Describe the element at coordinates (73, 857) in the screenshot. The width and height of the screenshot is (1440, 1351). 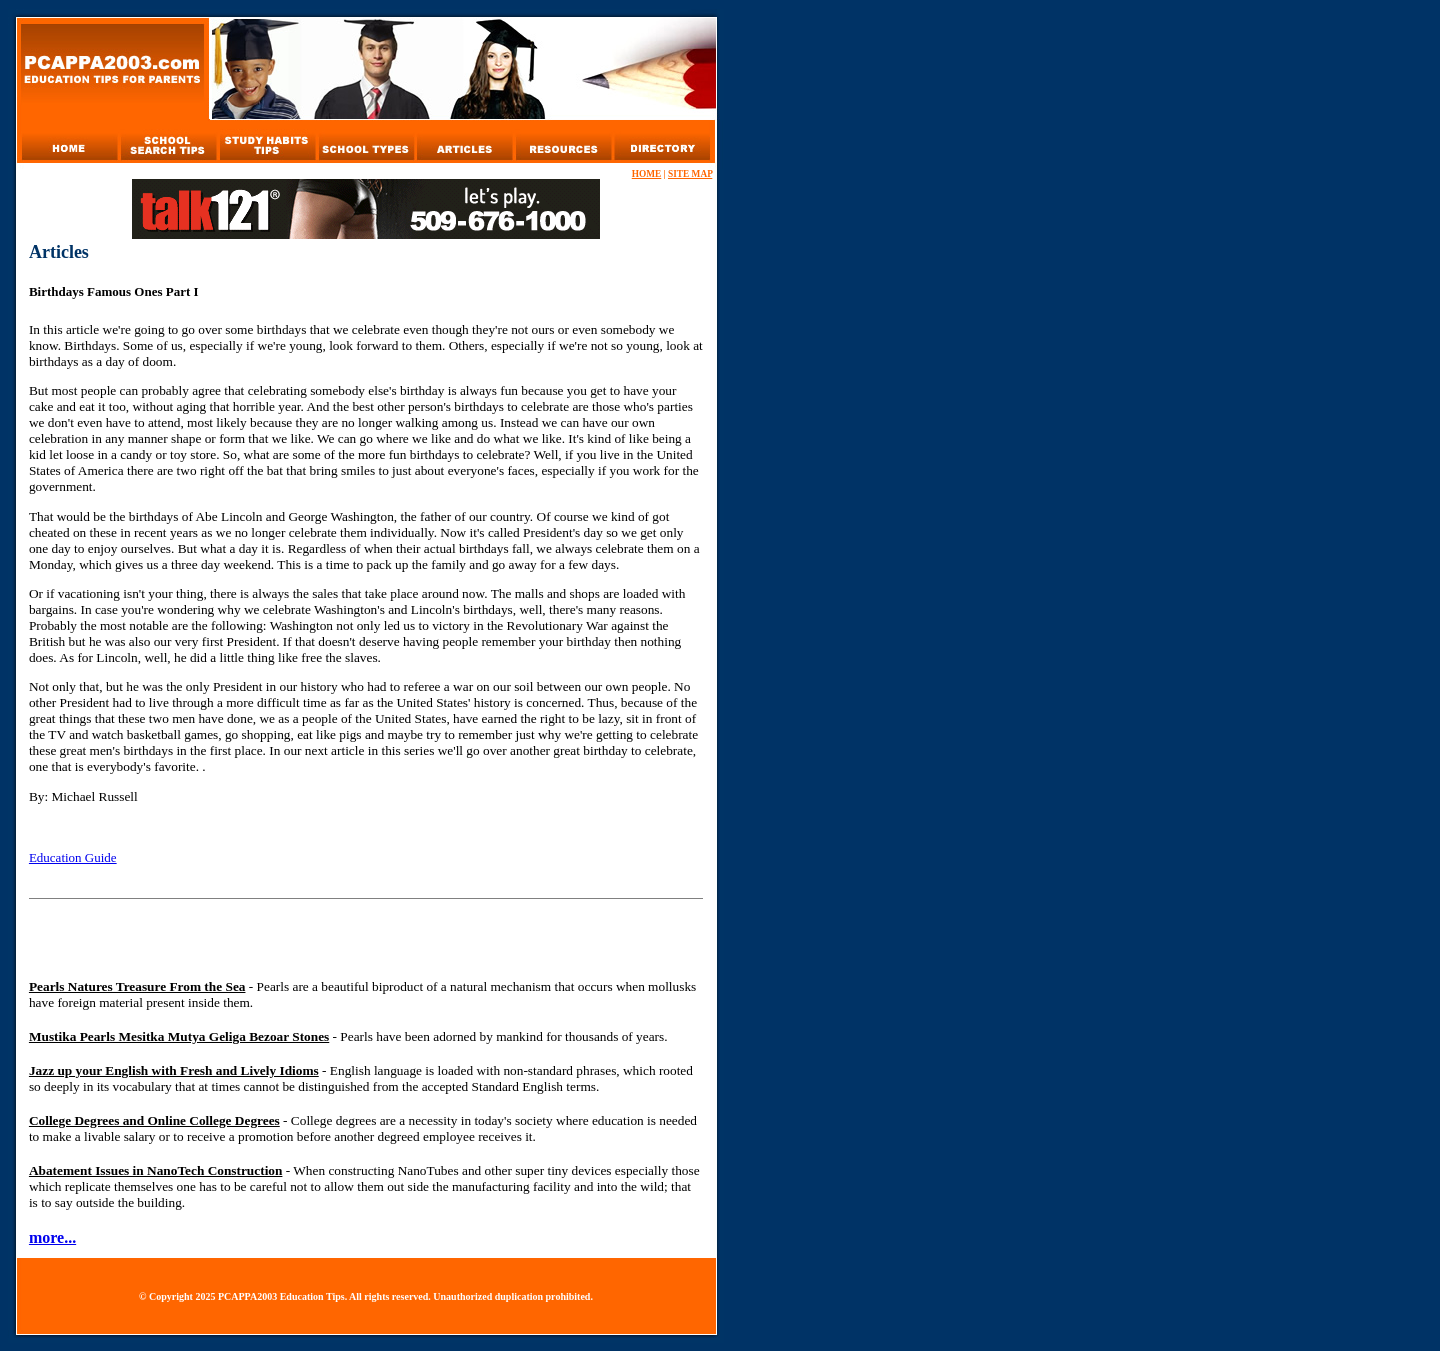
I see `Education Guide` at that location.